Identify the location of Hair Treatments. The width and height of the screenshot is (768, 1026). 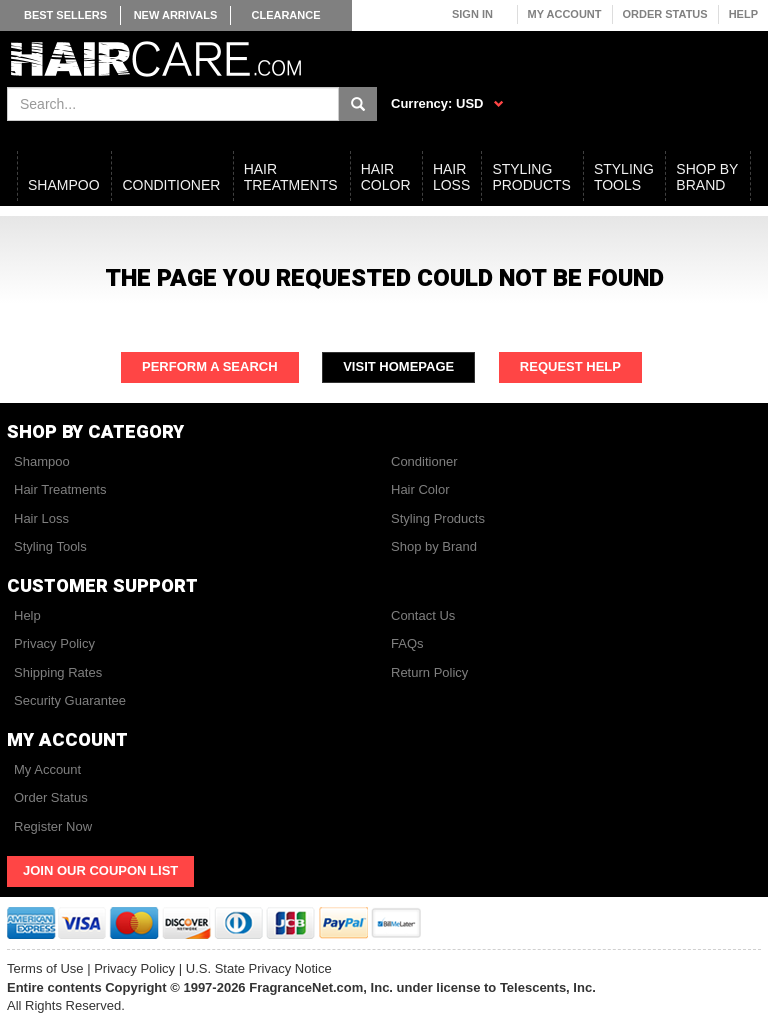
(60, 489).